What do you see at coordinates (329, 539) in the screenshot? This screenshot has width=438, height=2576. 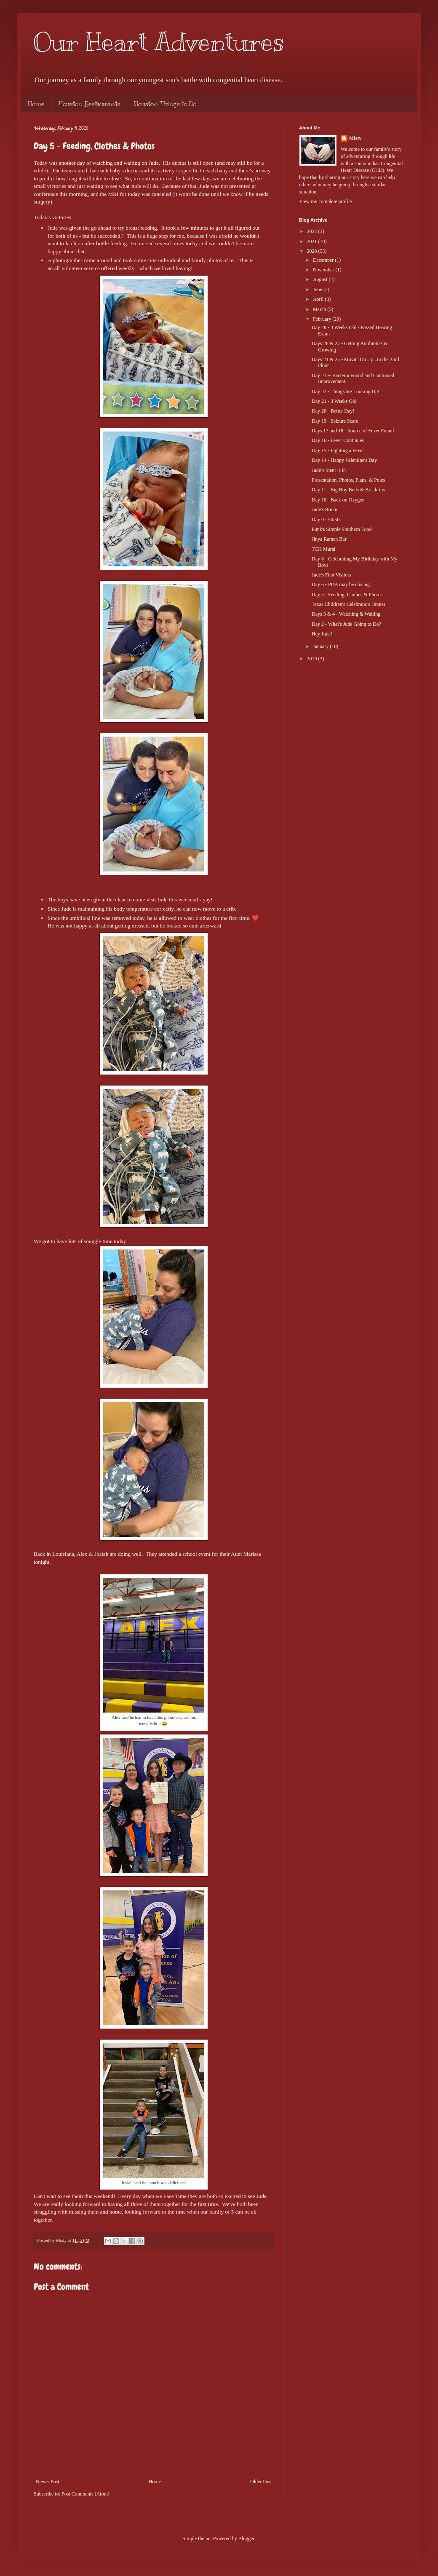 I see `Jinya Ramen Bar` at bounding box center [329, 539].